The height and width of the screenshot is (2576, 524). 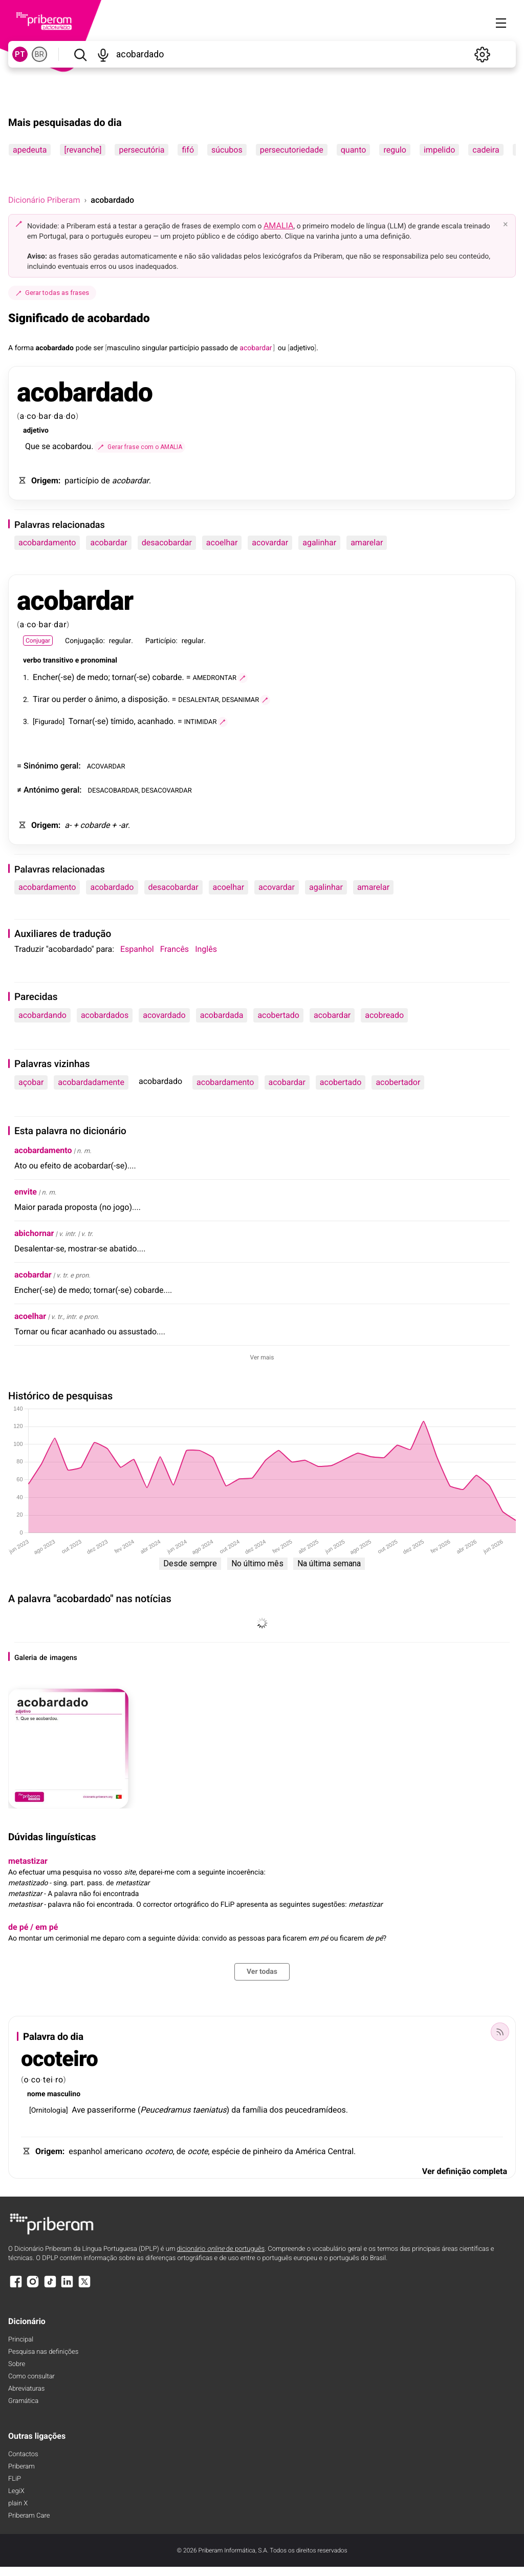 What do you see at coordinates (111, 2110) in the screenshot?
I see `passeriforme` at bounding box center [111, 2110].